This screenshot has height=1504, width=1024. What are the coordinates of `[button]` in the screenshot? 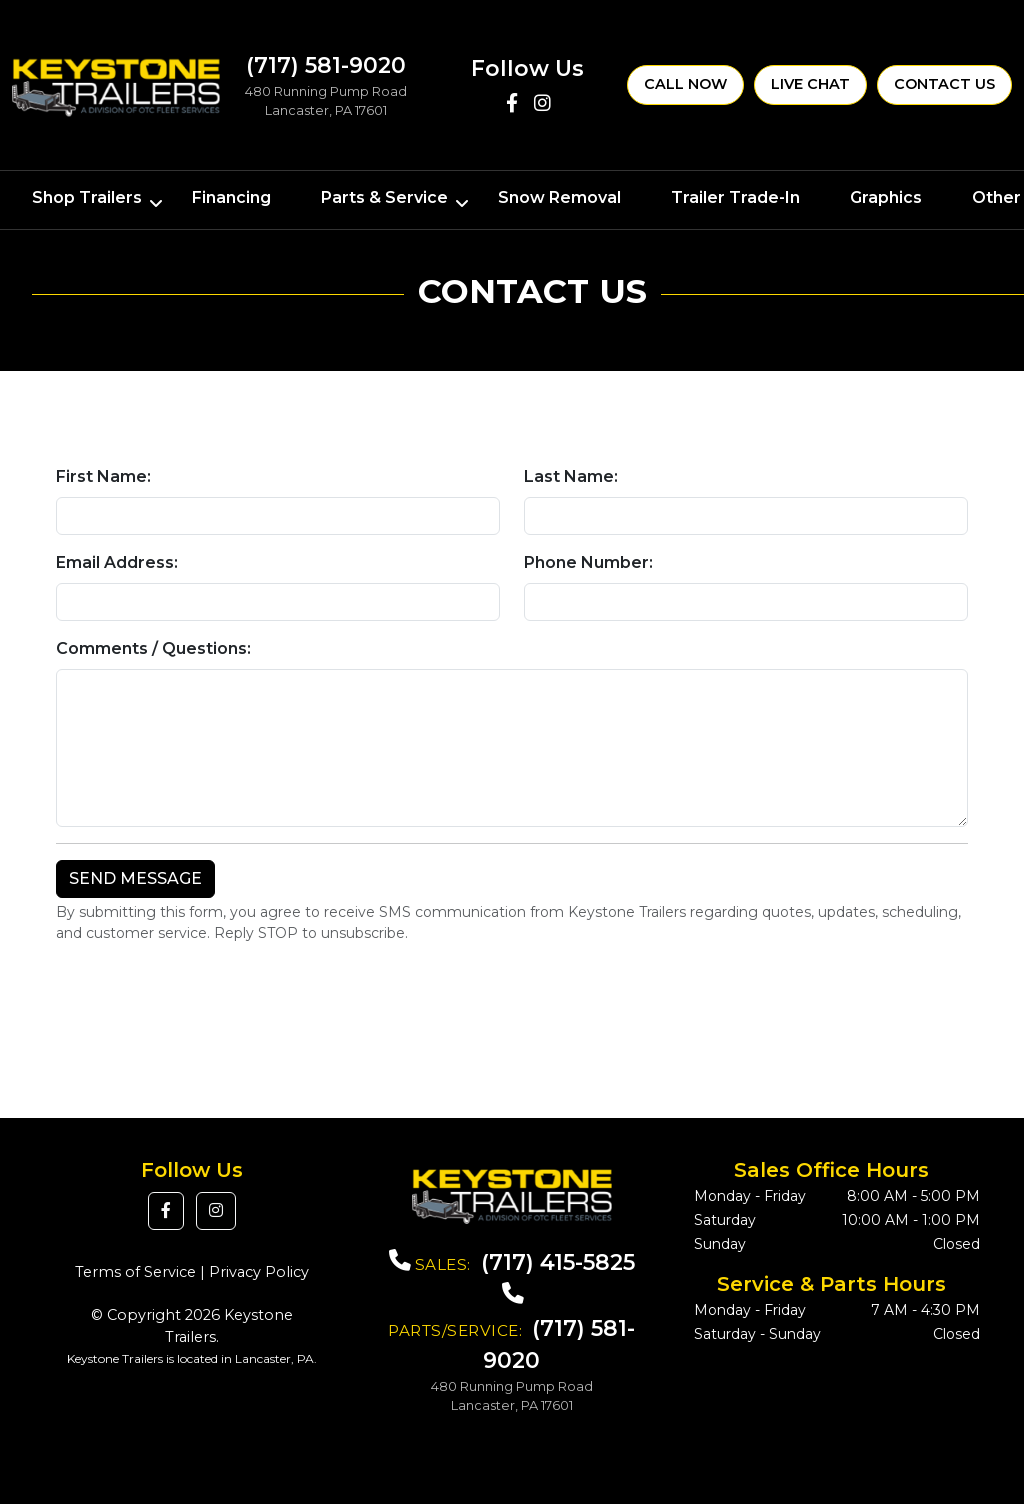 It's located at (166, 1211).